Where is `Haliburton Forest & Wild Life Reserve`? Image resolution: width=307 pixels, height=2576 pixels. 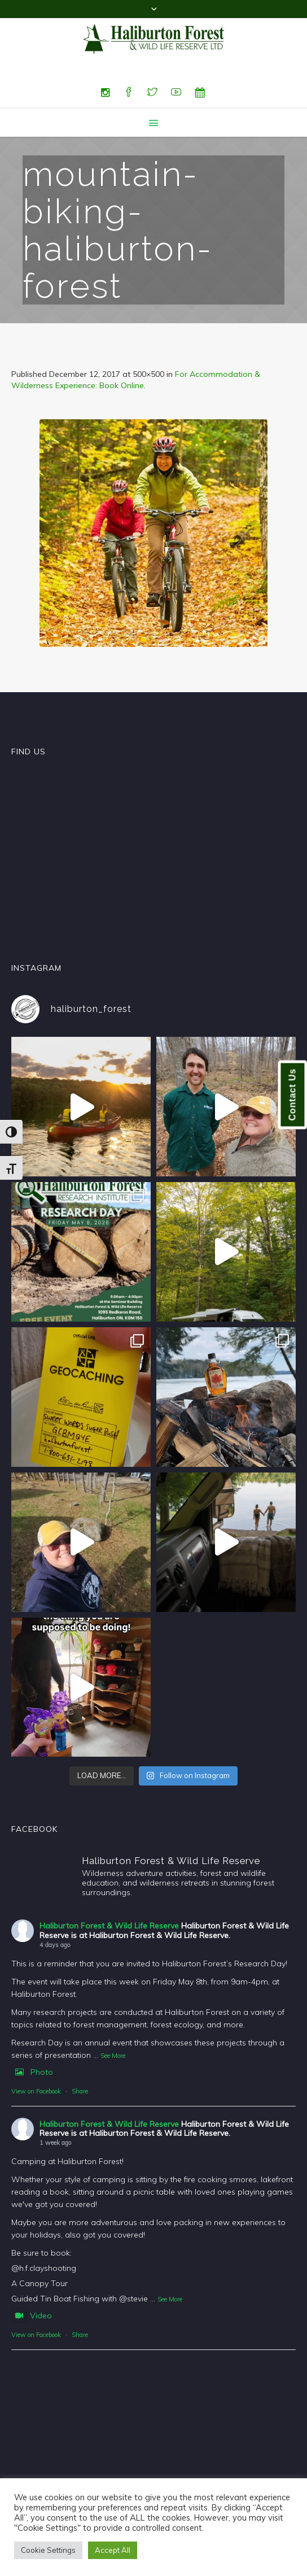 Haliburton Forest & Wild Life Reserve is located at coordinates (109, 1926).